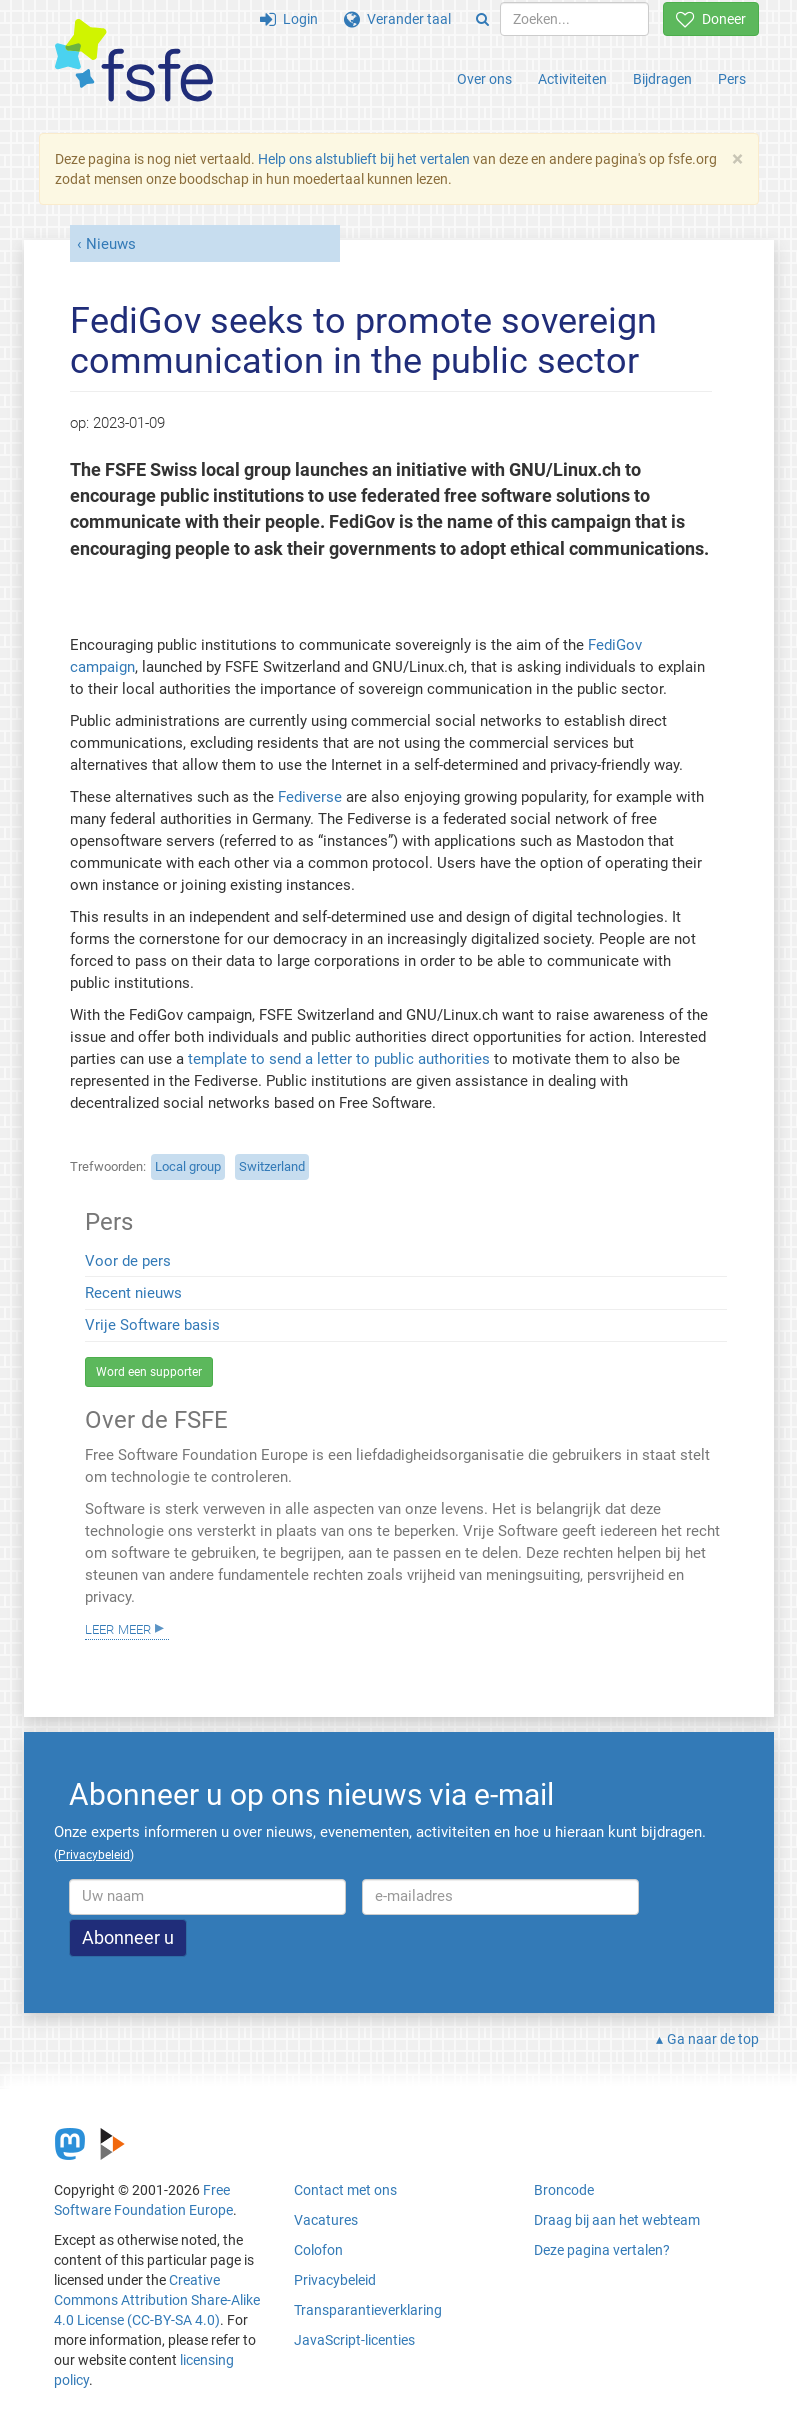  Describe the element at coordinates (397, 19) in the screenshot. I see `Verander taal` at that location.